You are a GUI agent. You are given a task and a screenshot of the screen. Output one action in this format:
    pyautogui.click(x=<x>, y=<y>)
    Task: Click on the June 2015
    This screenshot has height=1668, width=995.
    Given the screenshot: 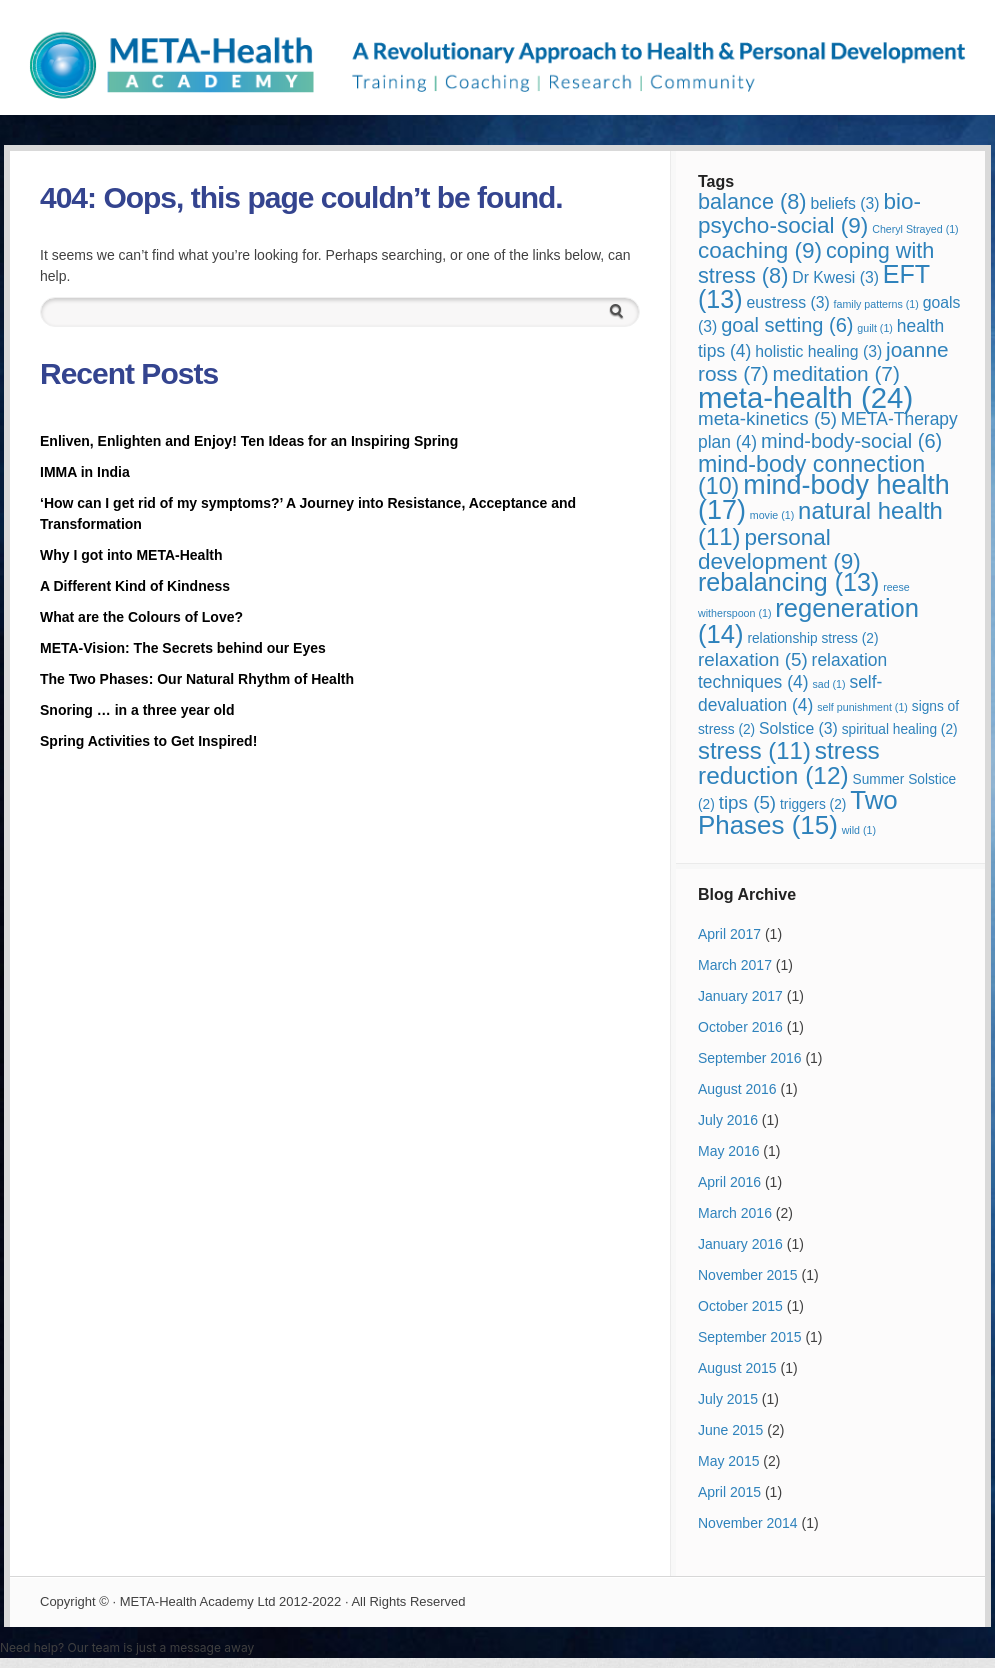 What is the action you would take?
    pyautogui.click(x=730, y=1430)
    